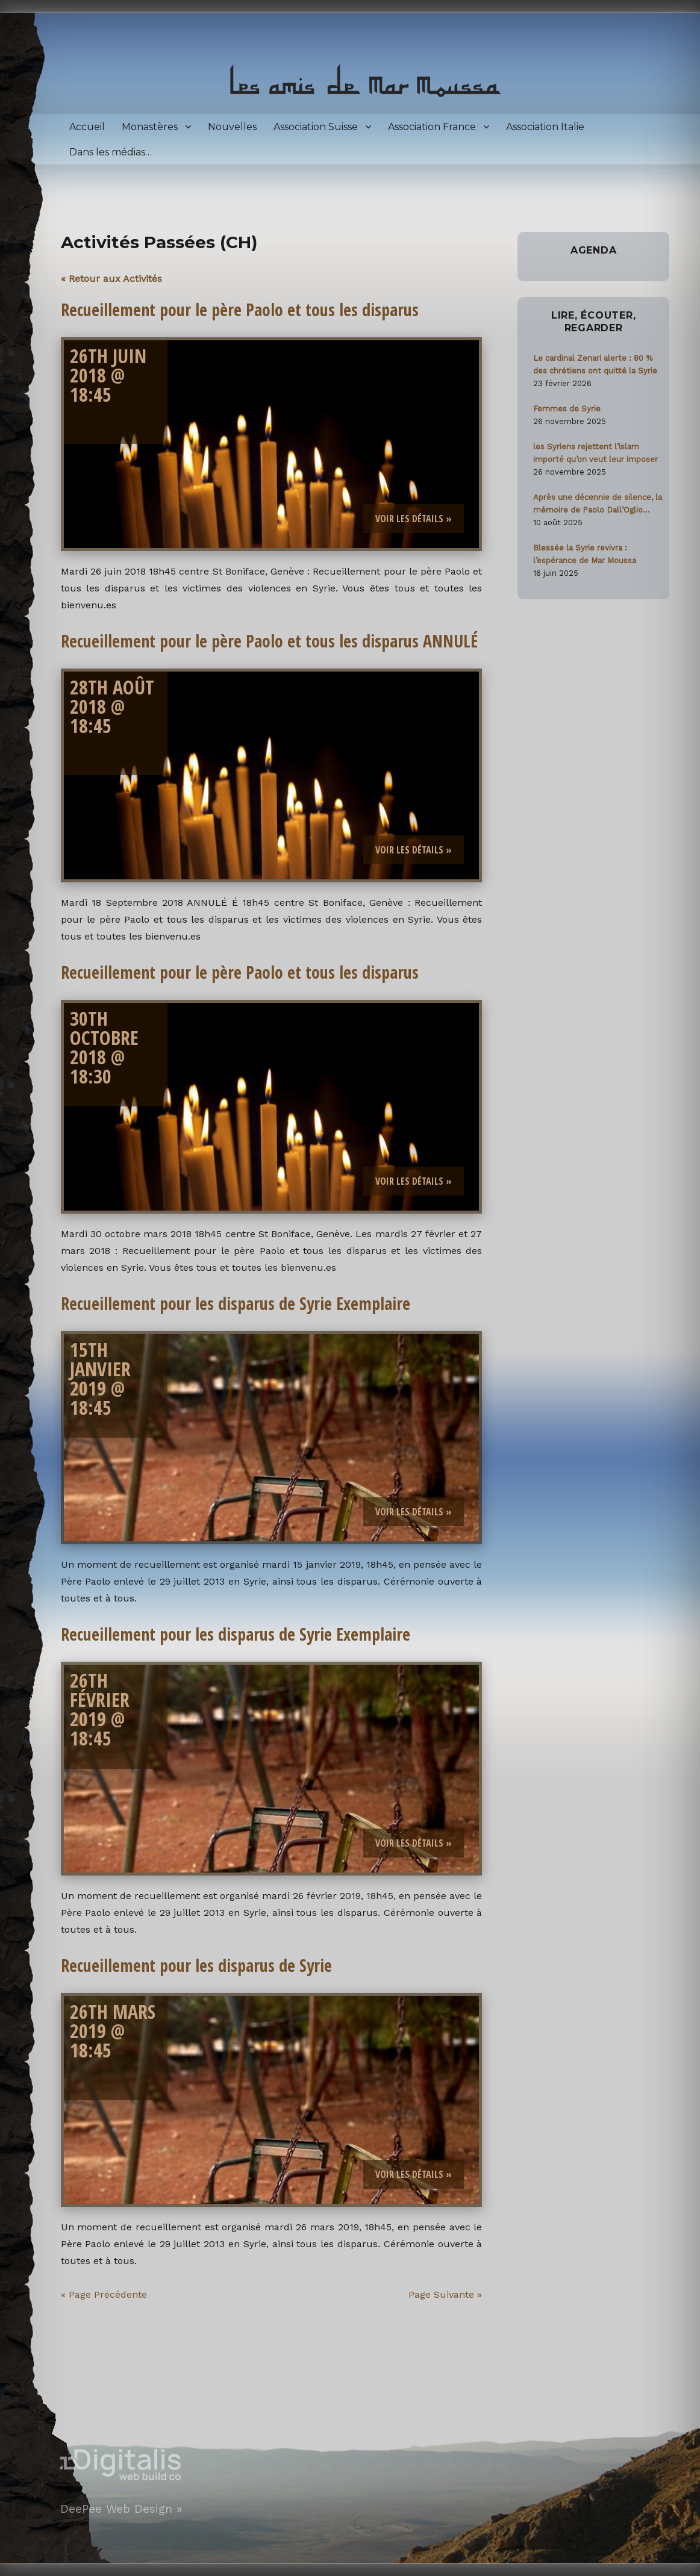 This screenshot has width=700, height=2576. I want to click on Association France, so click(432, 127).